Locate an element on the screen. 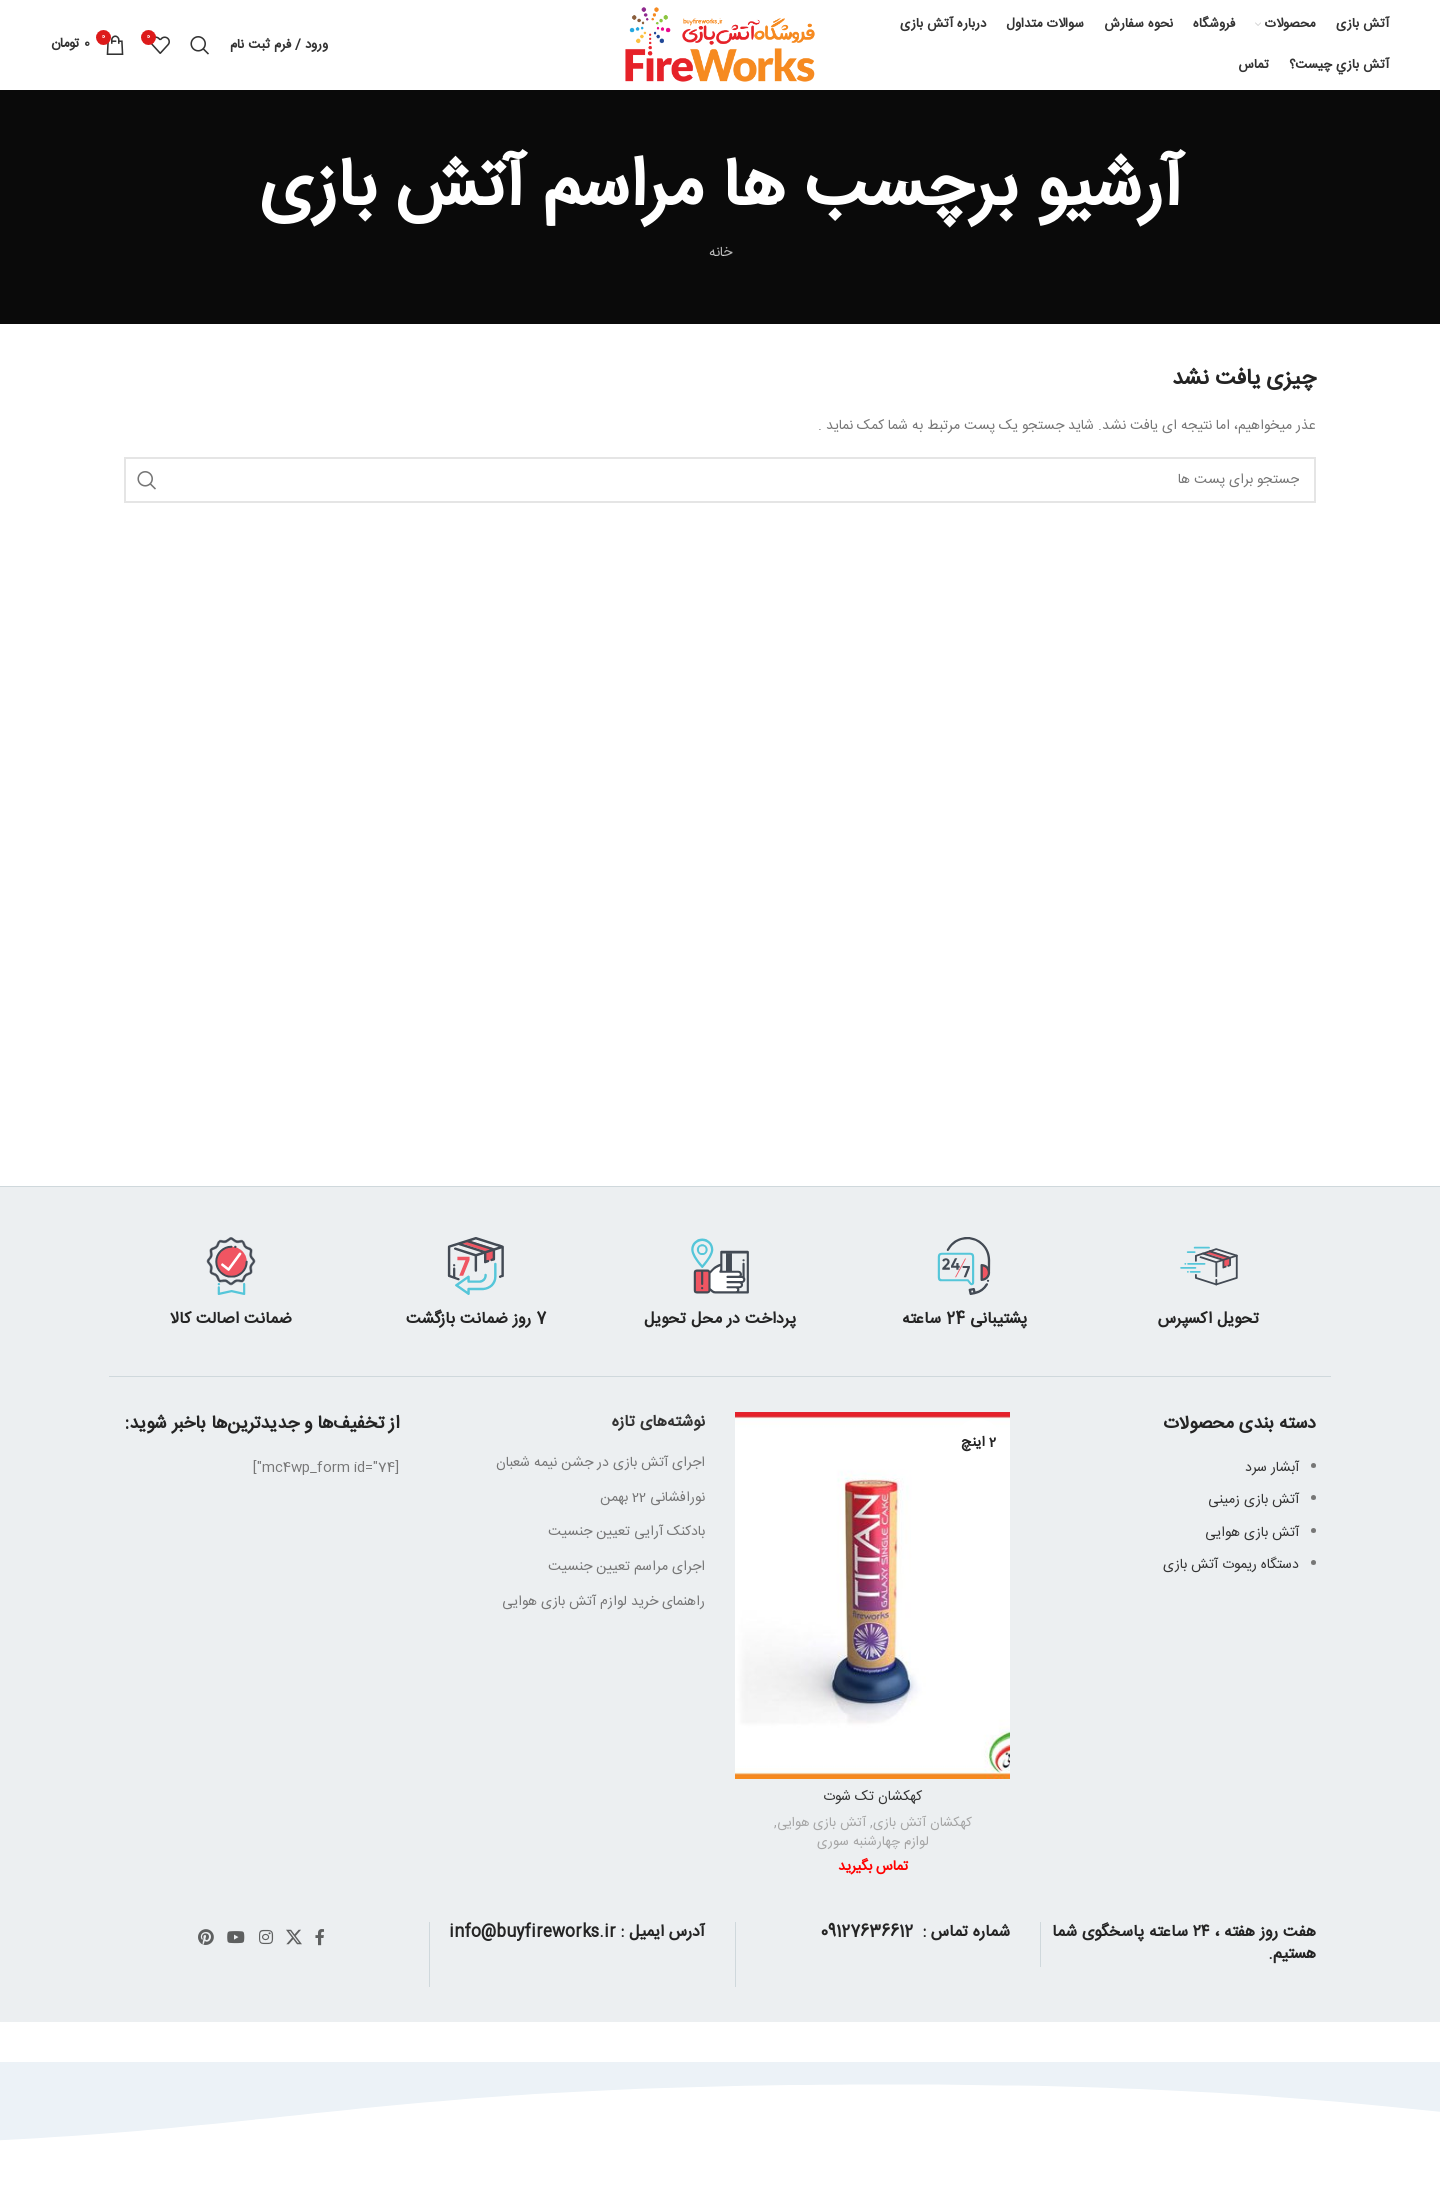 Image resolution: width=1440 pixels, height=2192 pixels. [آدرس لینک های اجتماعی فیس بوک را وارد کنید.] is located at coordinates (320, 1938).